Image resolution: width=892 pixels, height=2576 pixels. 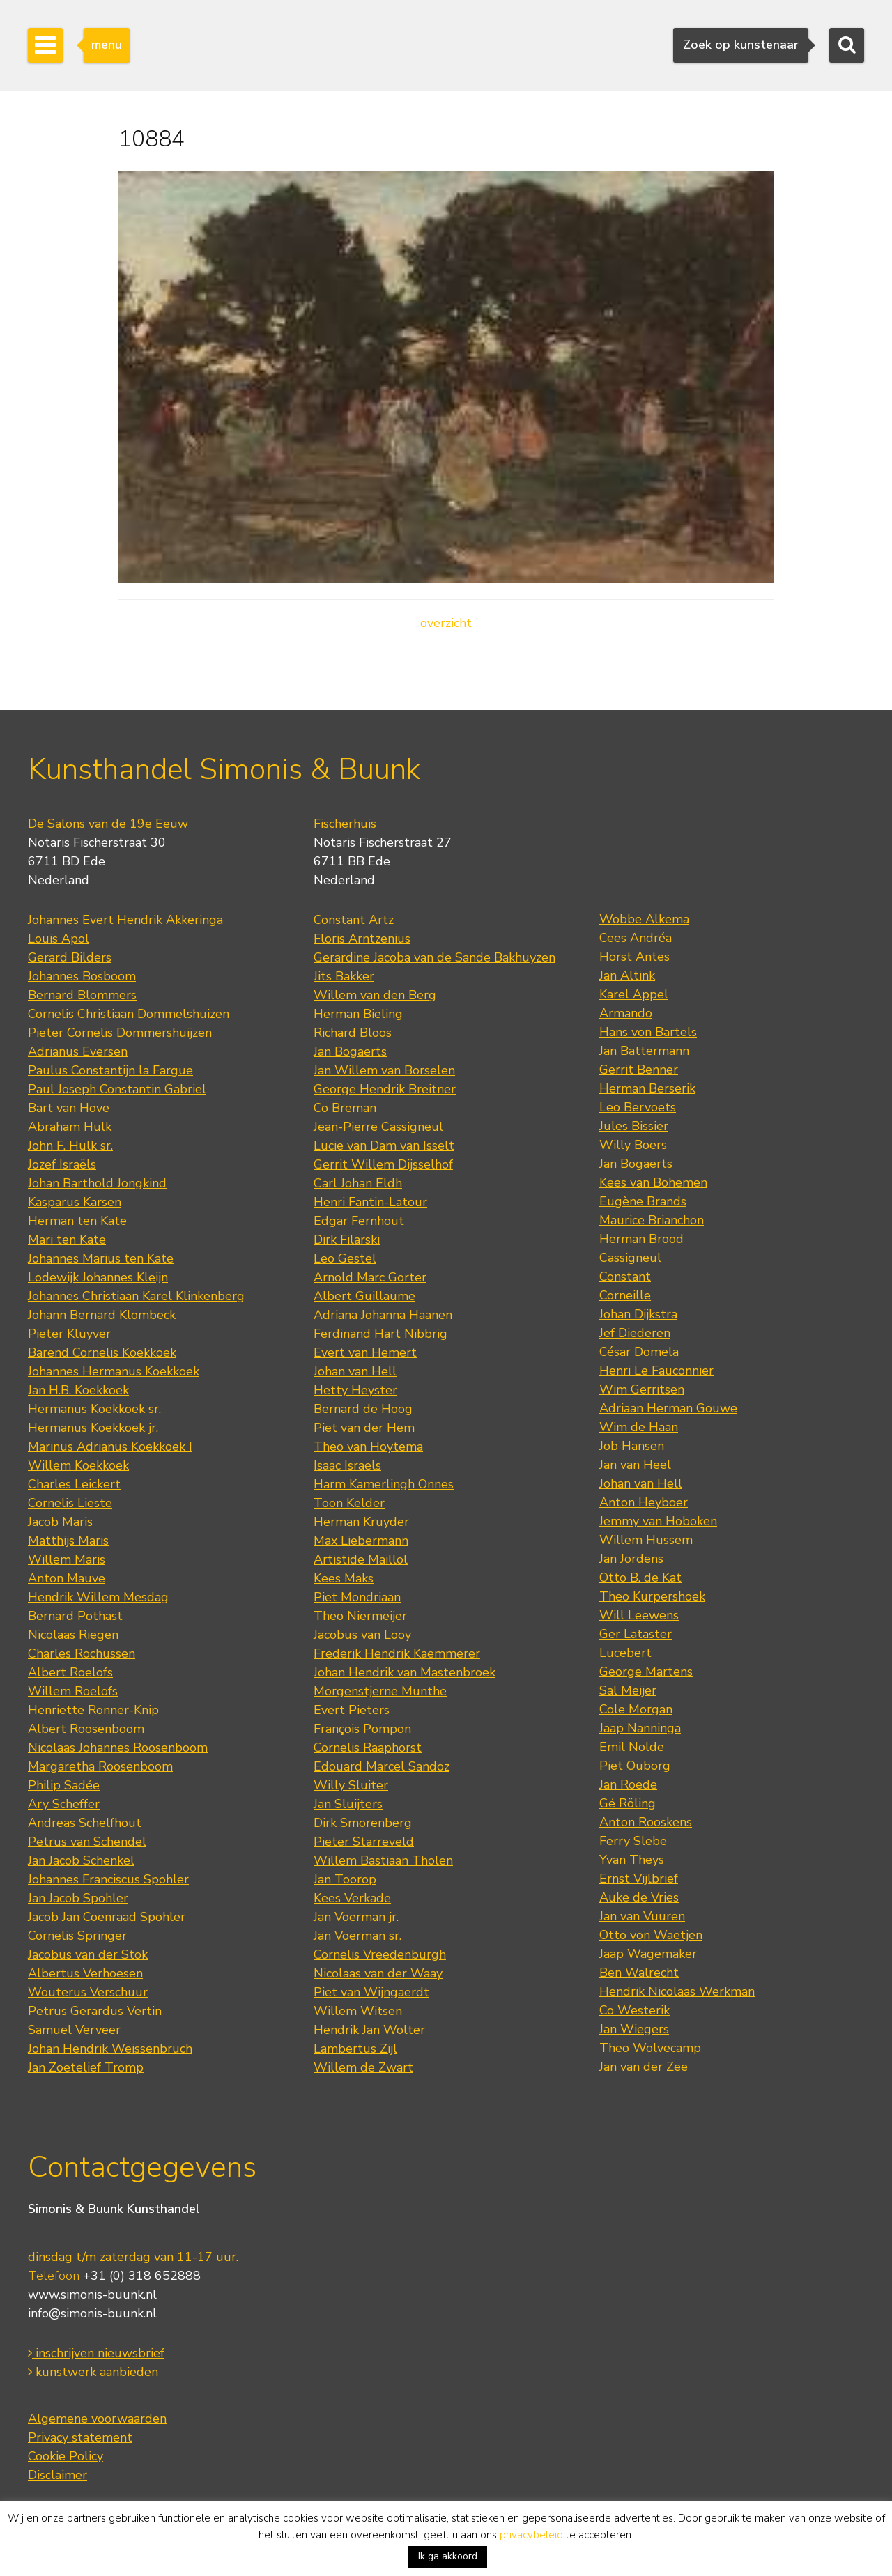 What do you see at coordinates (86, 1728) in the screenshot?
I see `Albert Roosenboom` at bounding box center [86, 1728].